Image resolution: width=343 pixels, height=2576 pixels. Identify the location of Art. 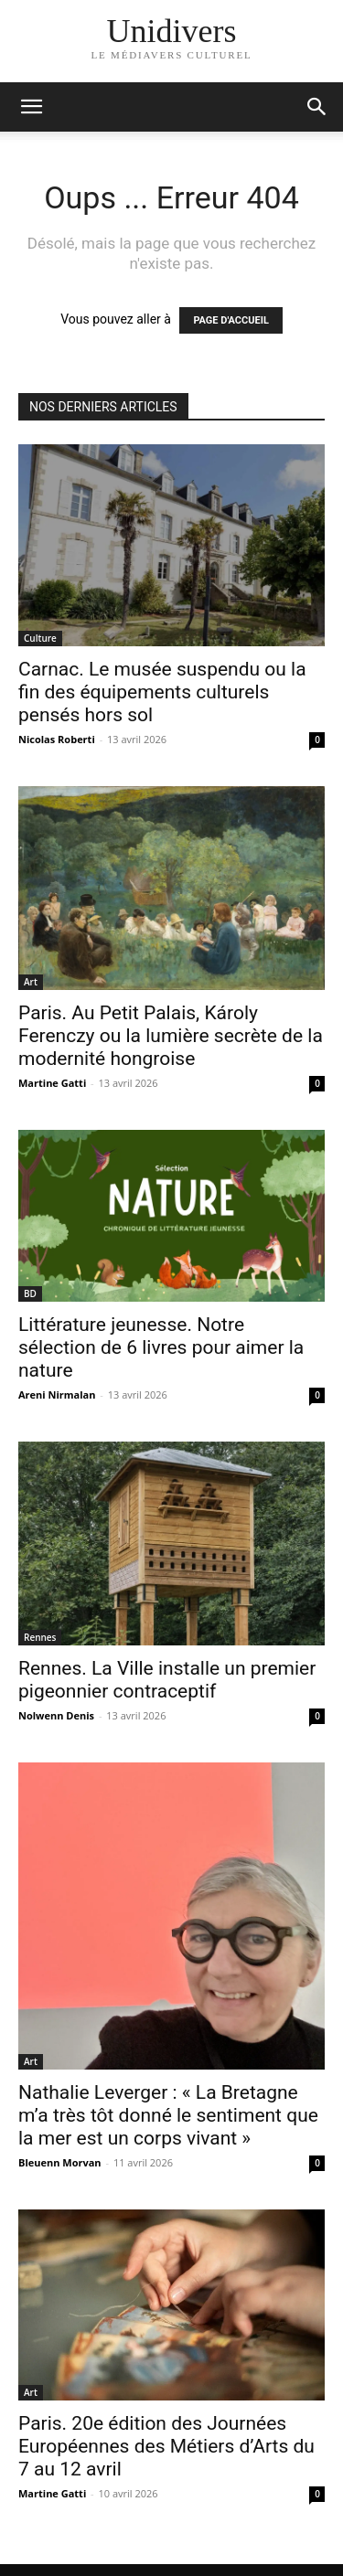
(31, 981).